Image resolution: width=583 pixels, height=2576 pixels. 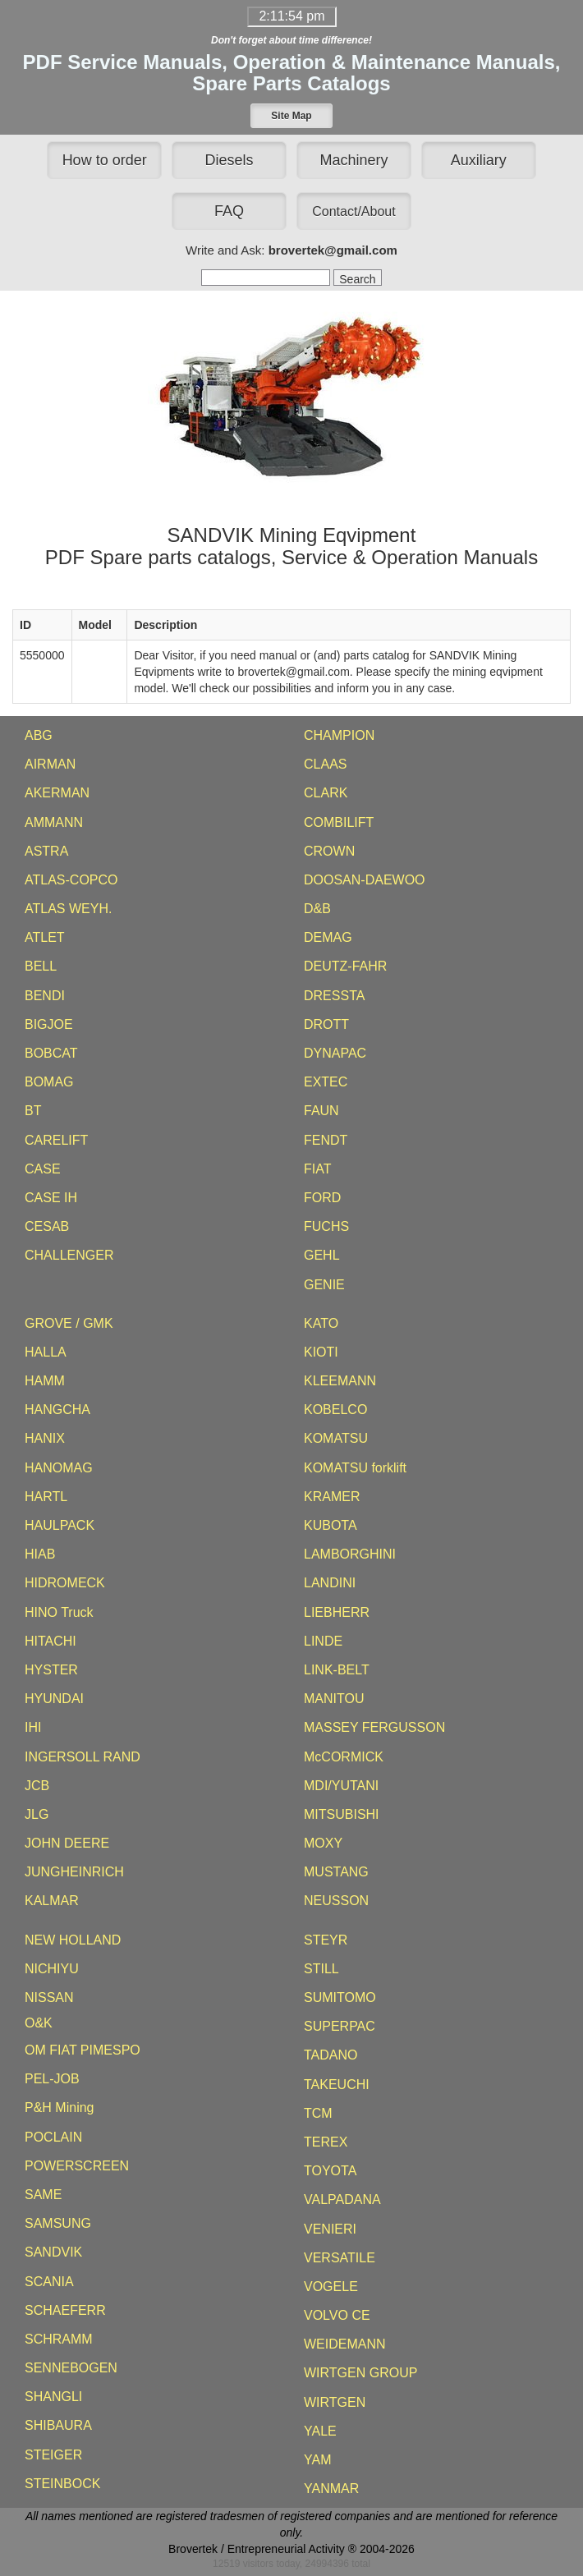 What do you see at coordinates (104, 160) in the screenshot?
I see `How to order [button]` at bounding box center [104, 160].